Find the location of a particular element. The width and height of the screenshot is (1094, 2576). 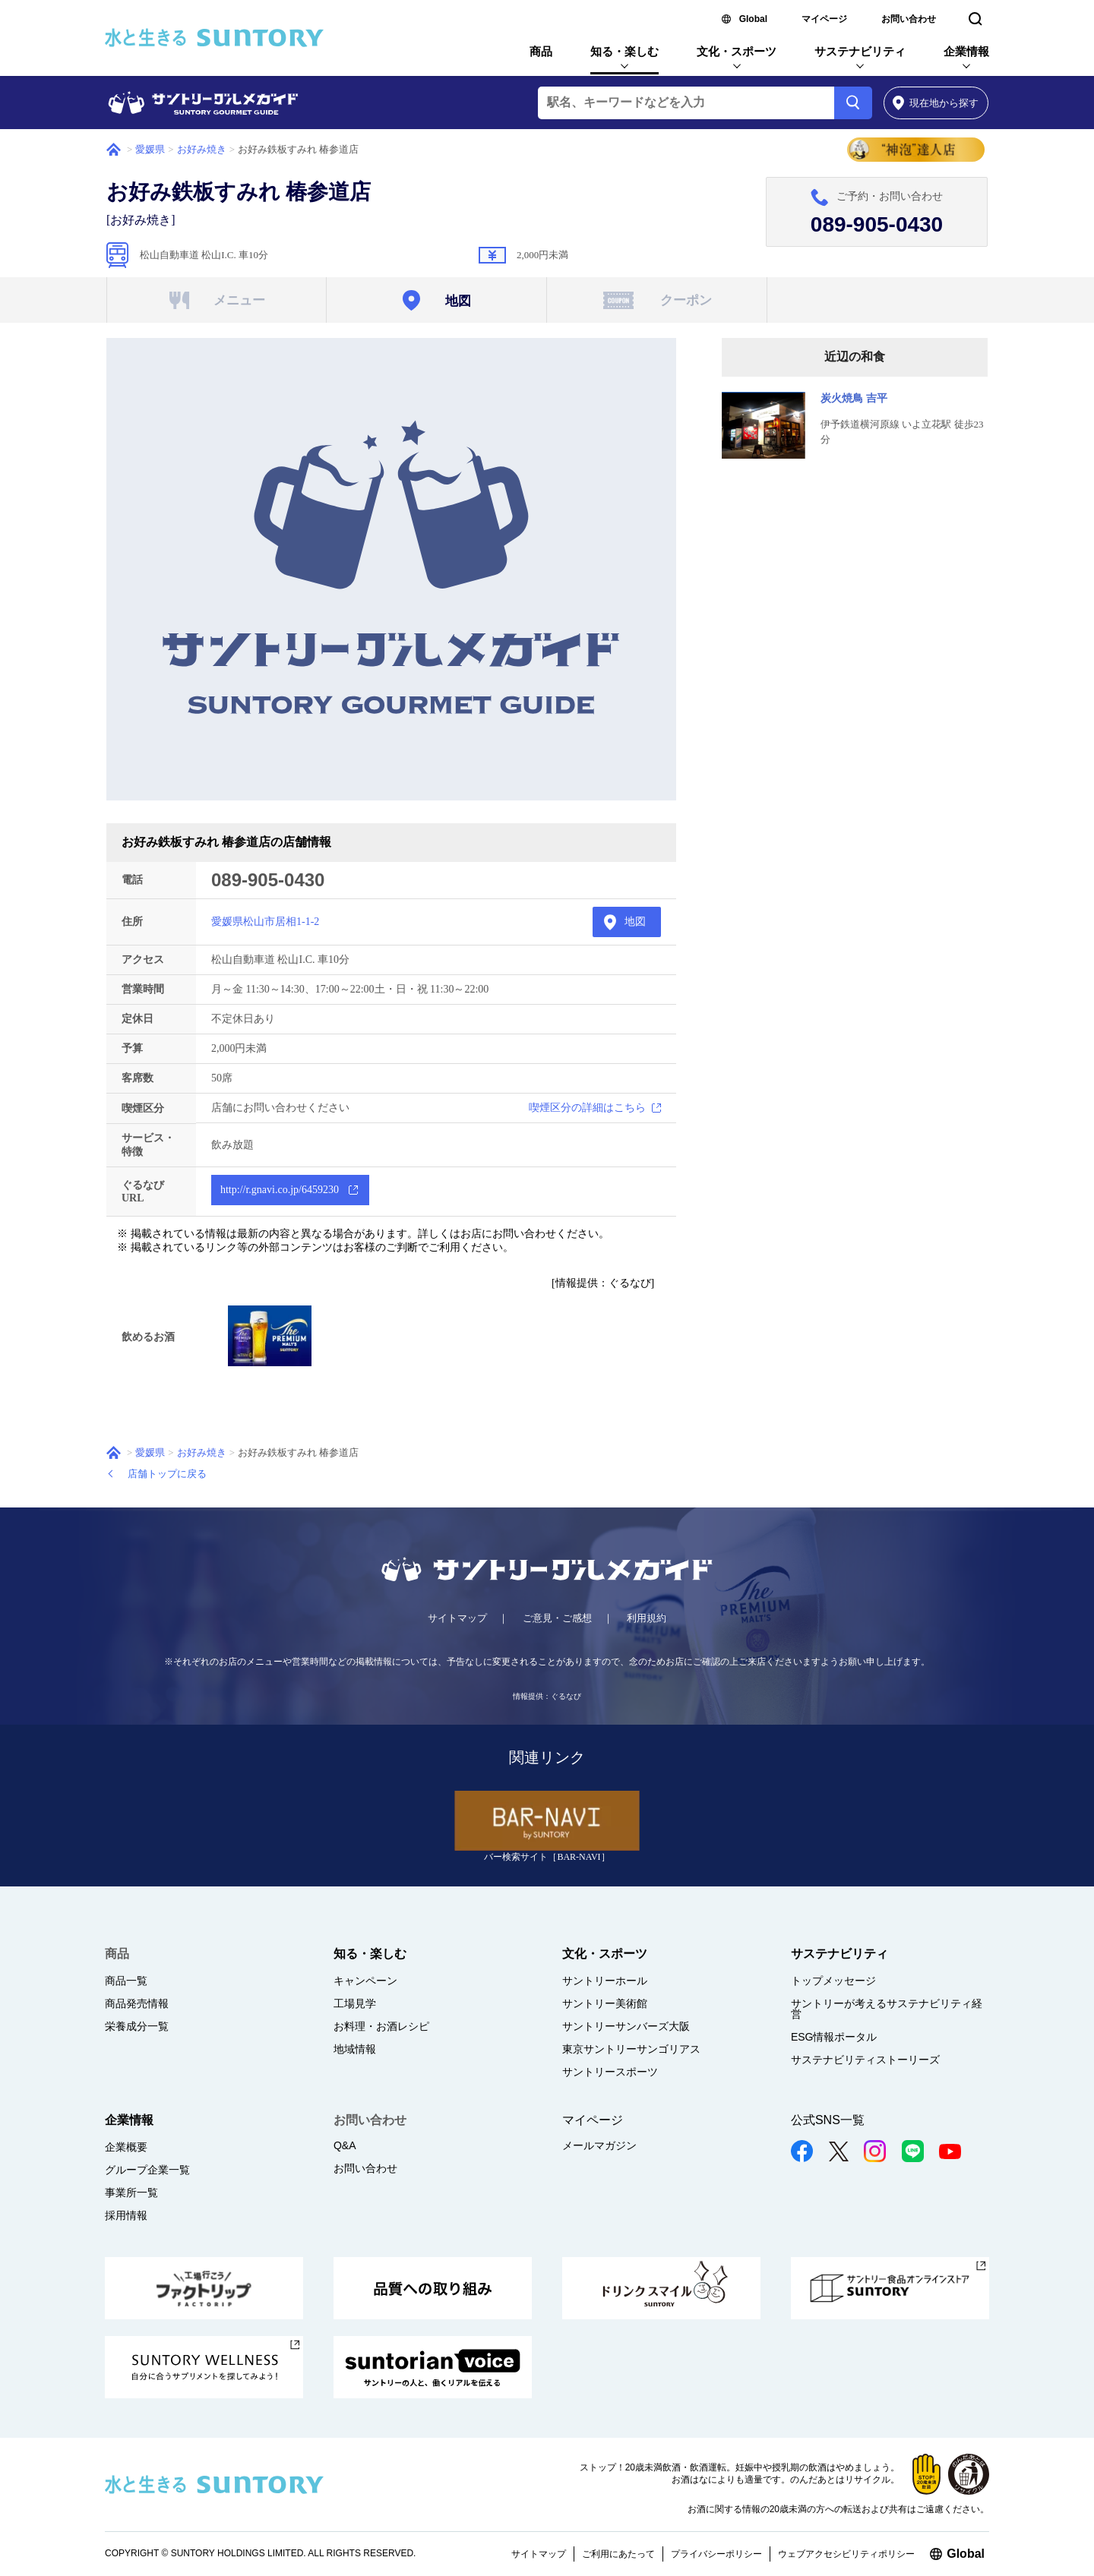

ESG情報ポータル is located at coordinates (834, 2037).